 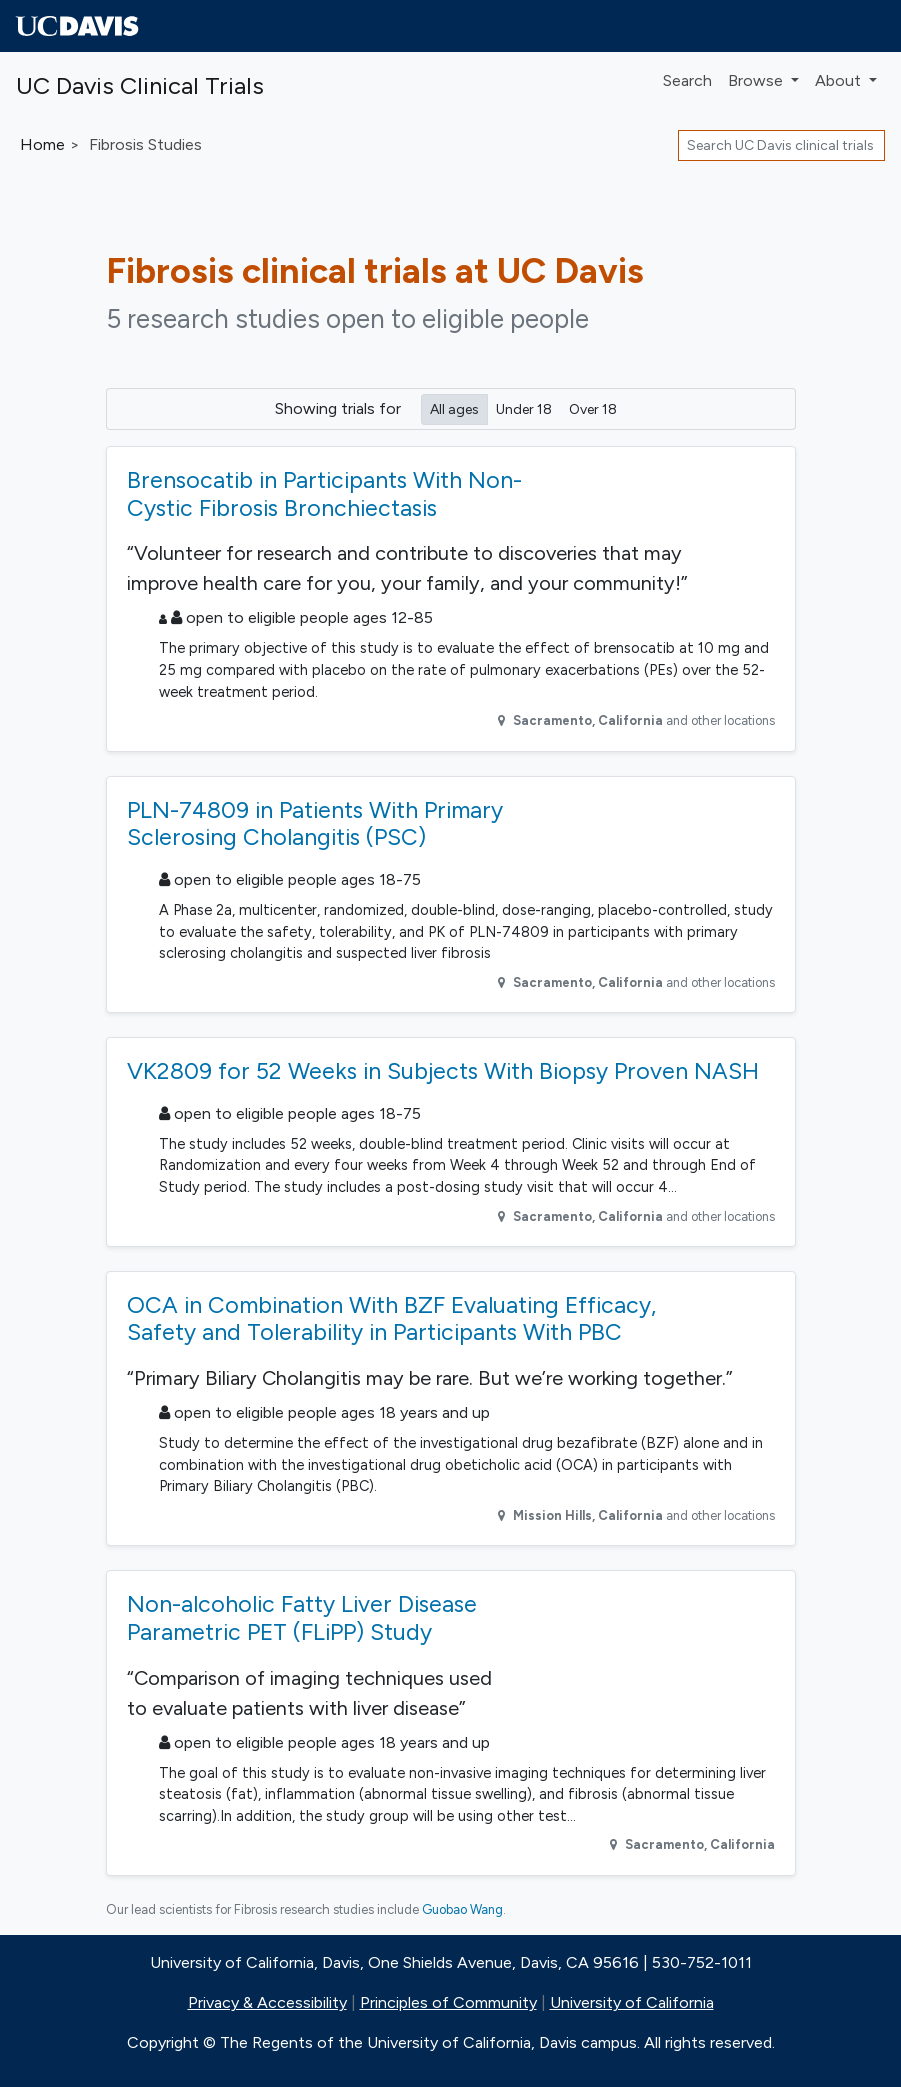 I want to click on Privacy & Accessibility, so click(x=267, y=2002).